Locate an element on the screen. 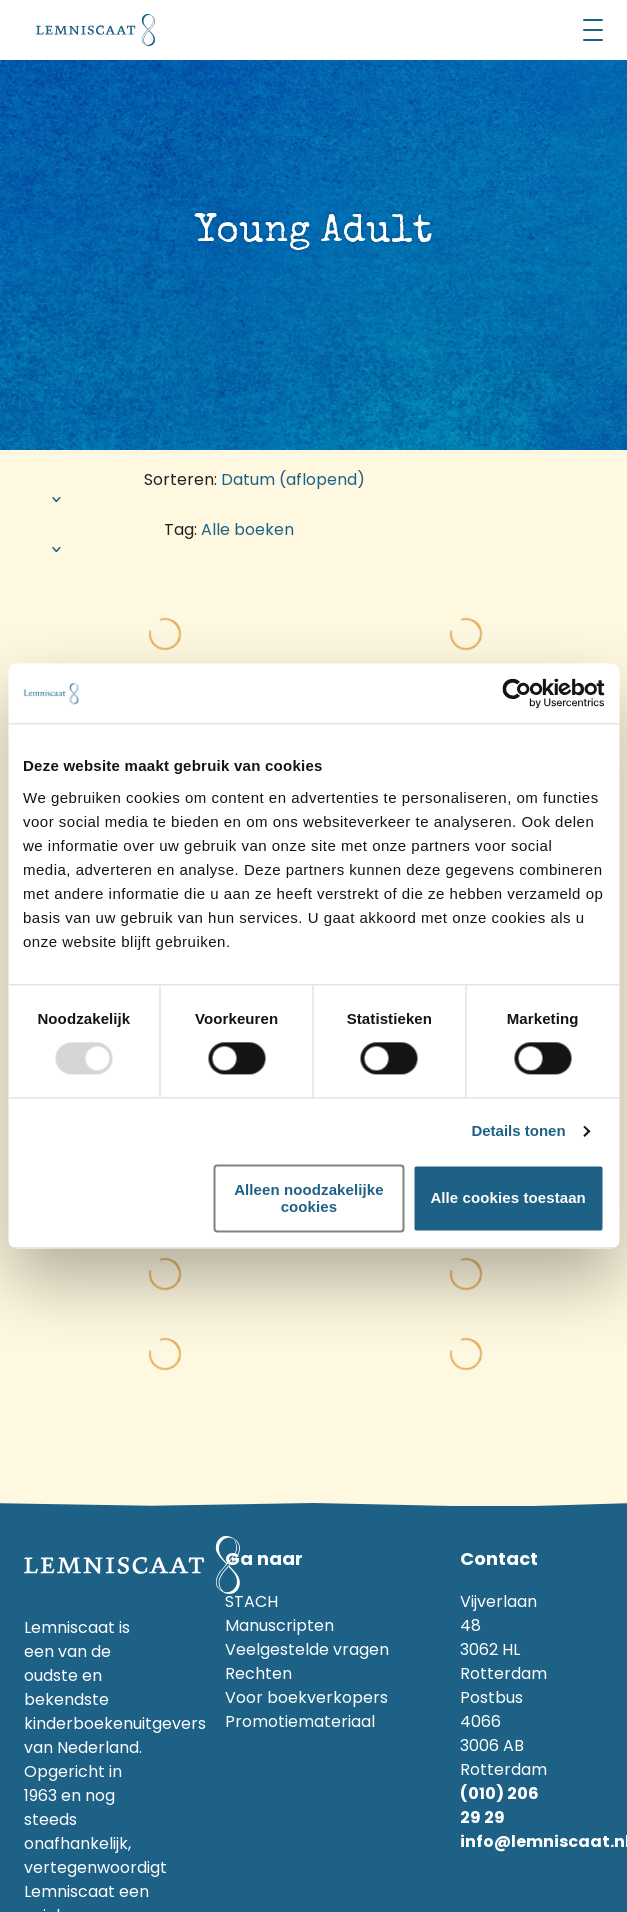  Voor boekverkopers is located at coordinates (306, 1697).